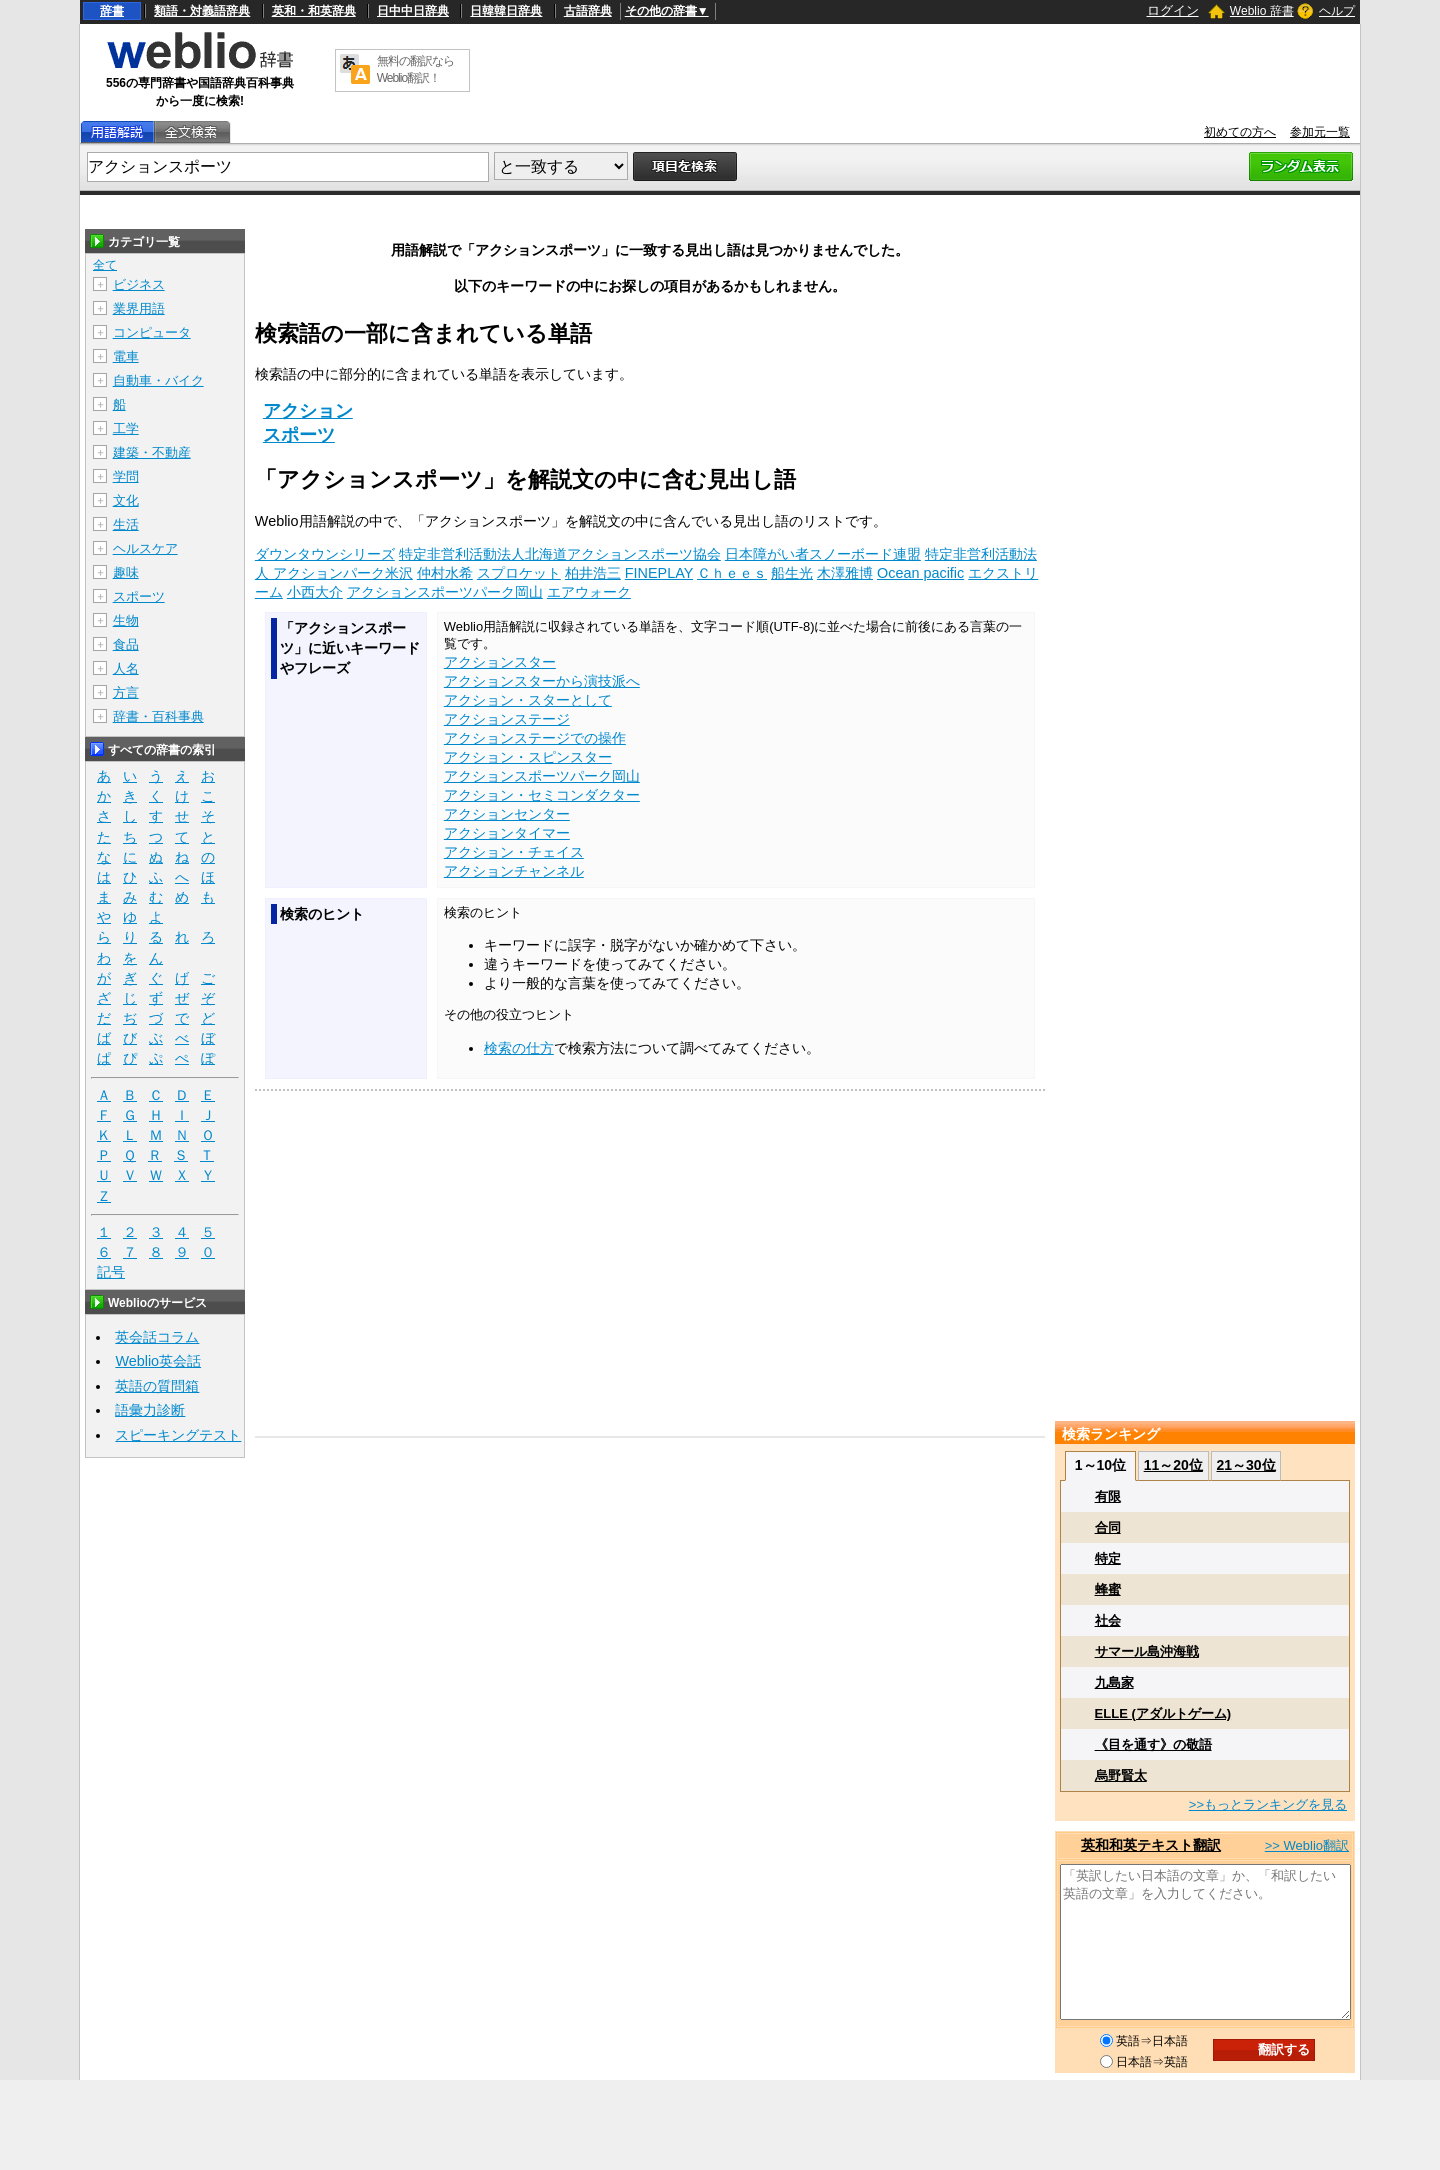 This screenshot has height=2170, width=1440. Describe the element at coordinates (507, 719) in the screenshot. I see `アクションステージ` at that location.